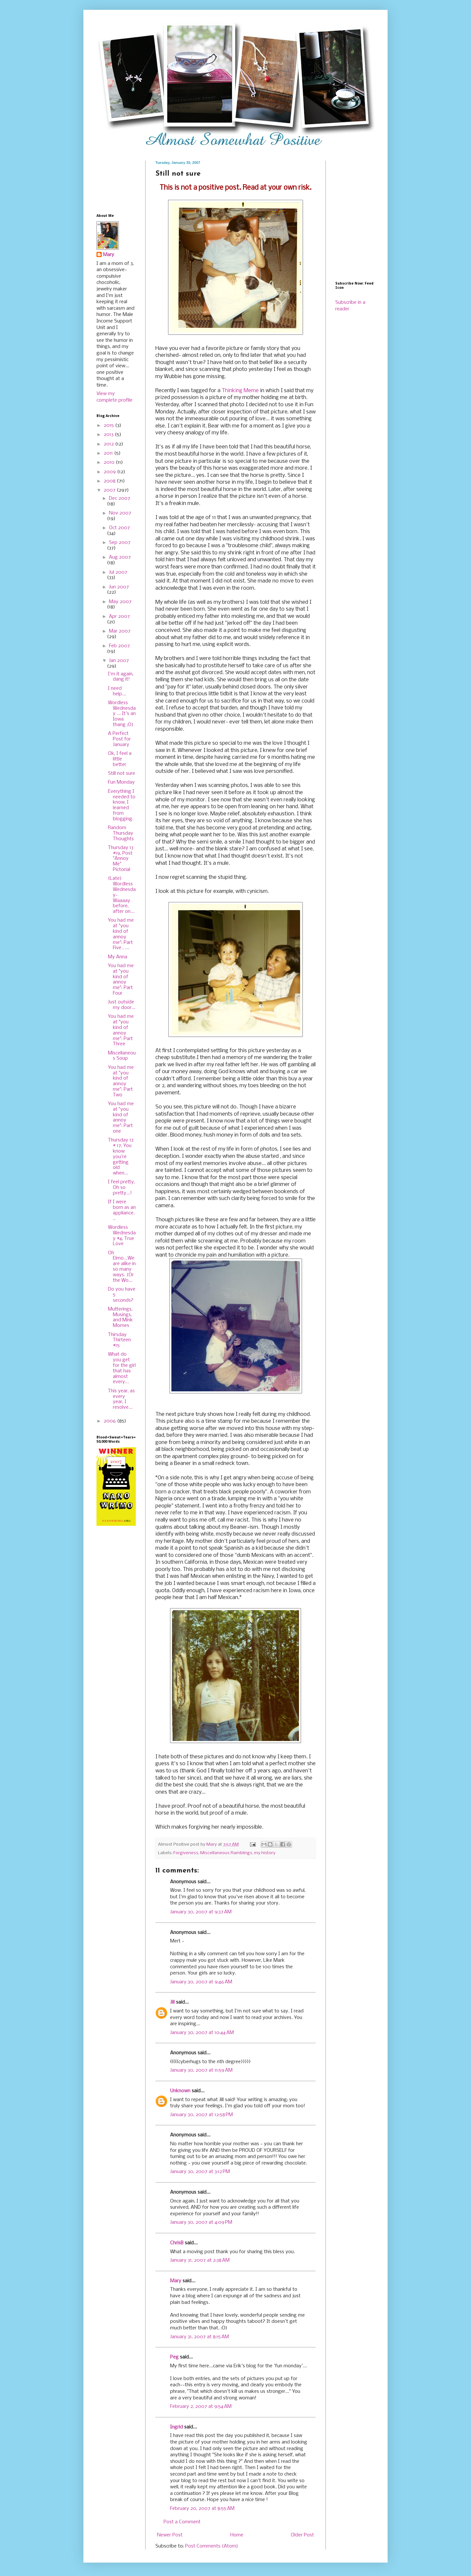 The image size is (471, 2576). Describe the element at coordinates (120, 676) in the screenshot. I see `I'm it again, dang it!` at that location.